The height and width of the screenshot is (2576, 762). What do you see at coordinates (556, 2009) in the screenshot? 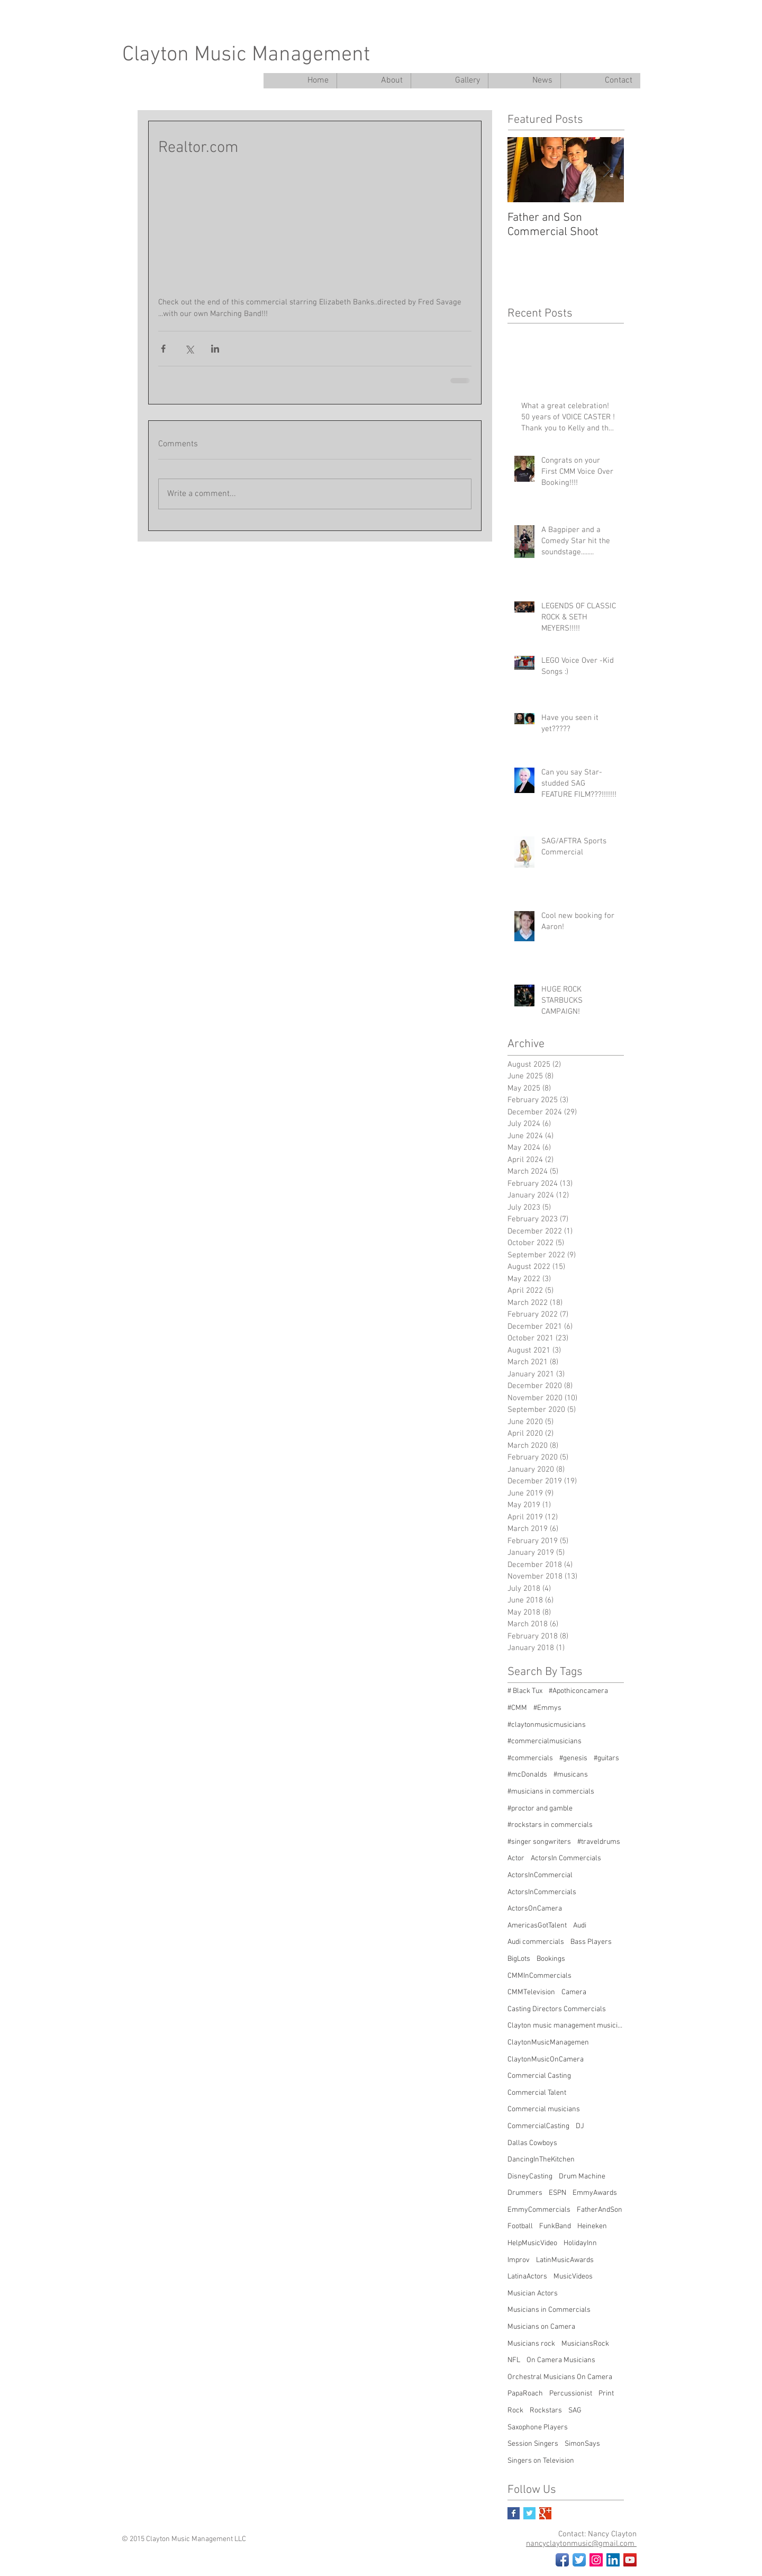
I see `Casting Directors Commercials` at bounding box center [556, 2009].